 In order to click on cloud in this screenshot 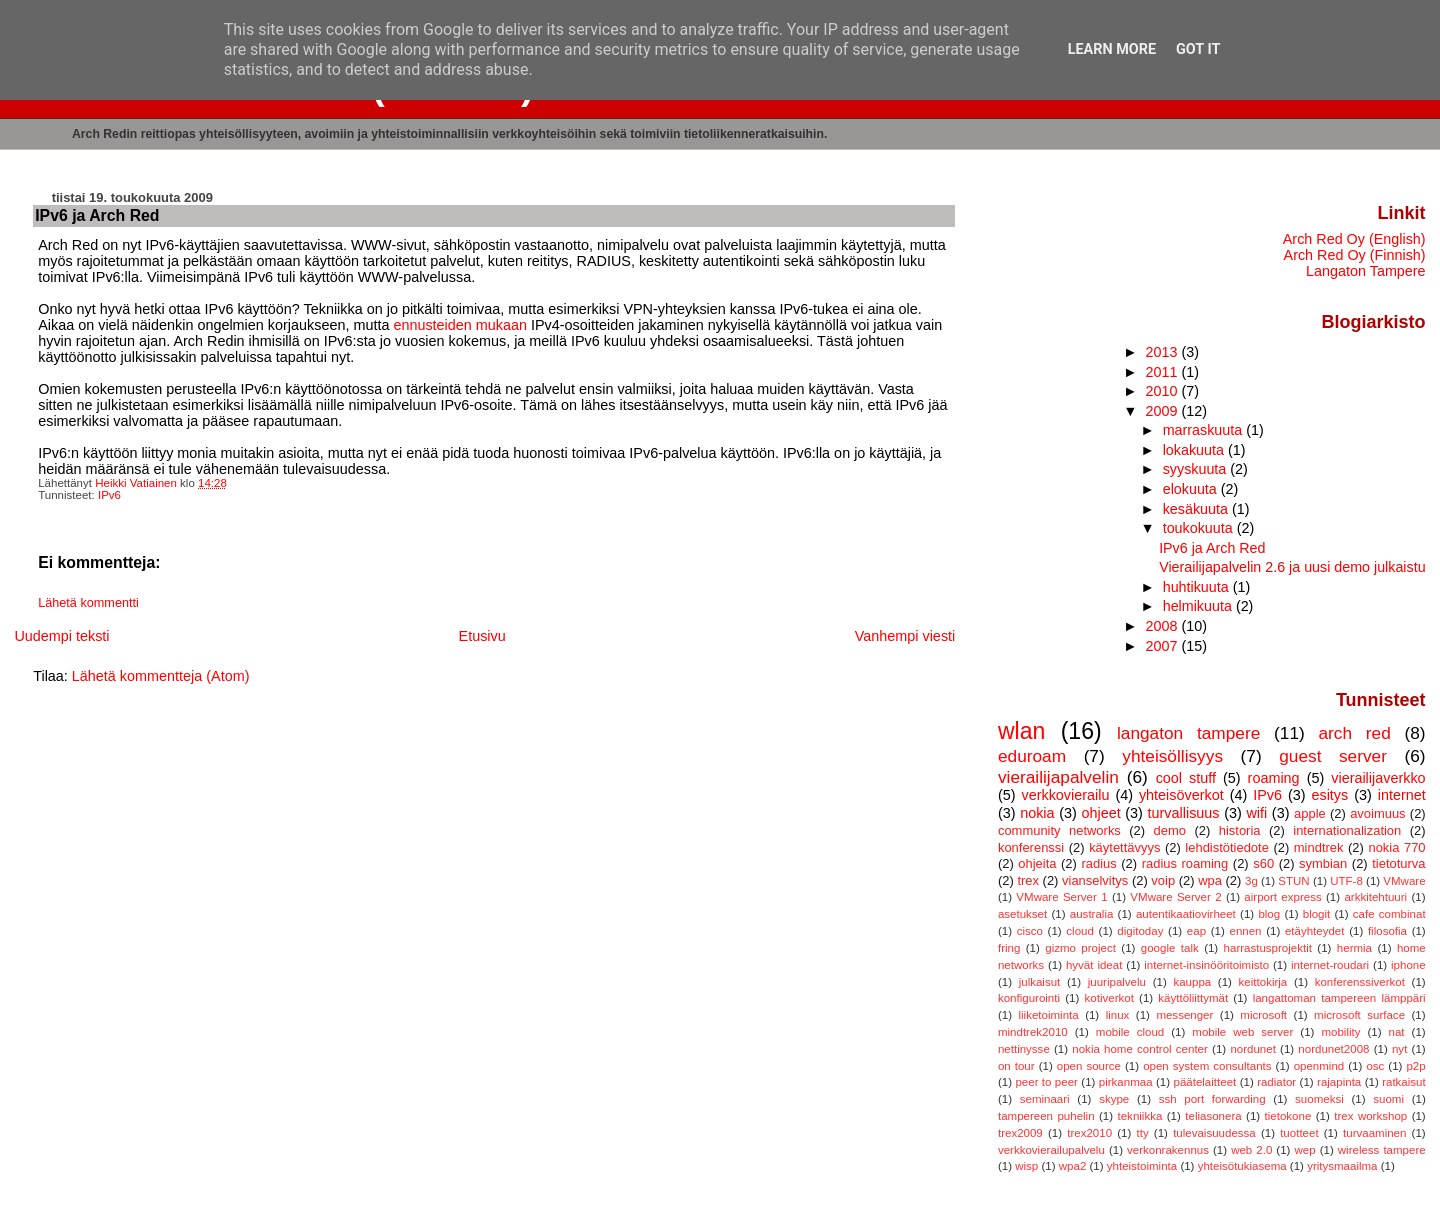, I will do `click(1080, 931)`.